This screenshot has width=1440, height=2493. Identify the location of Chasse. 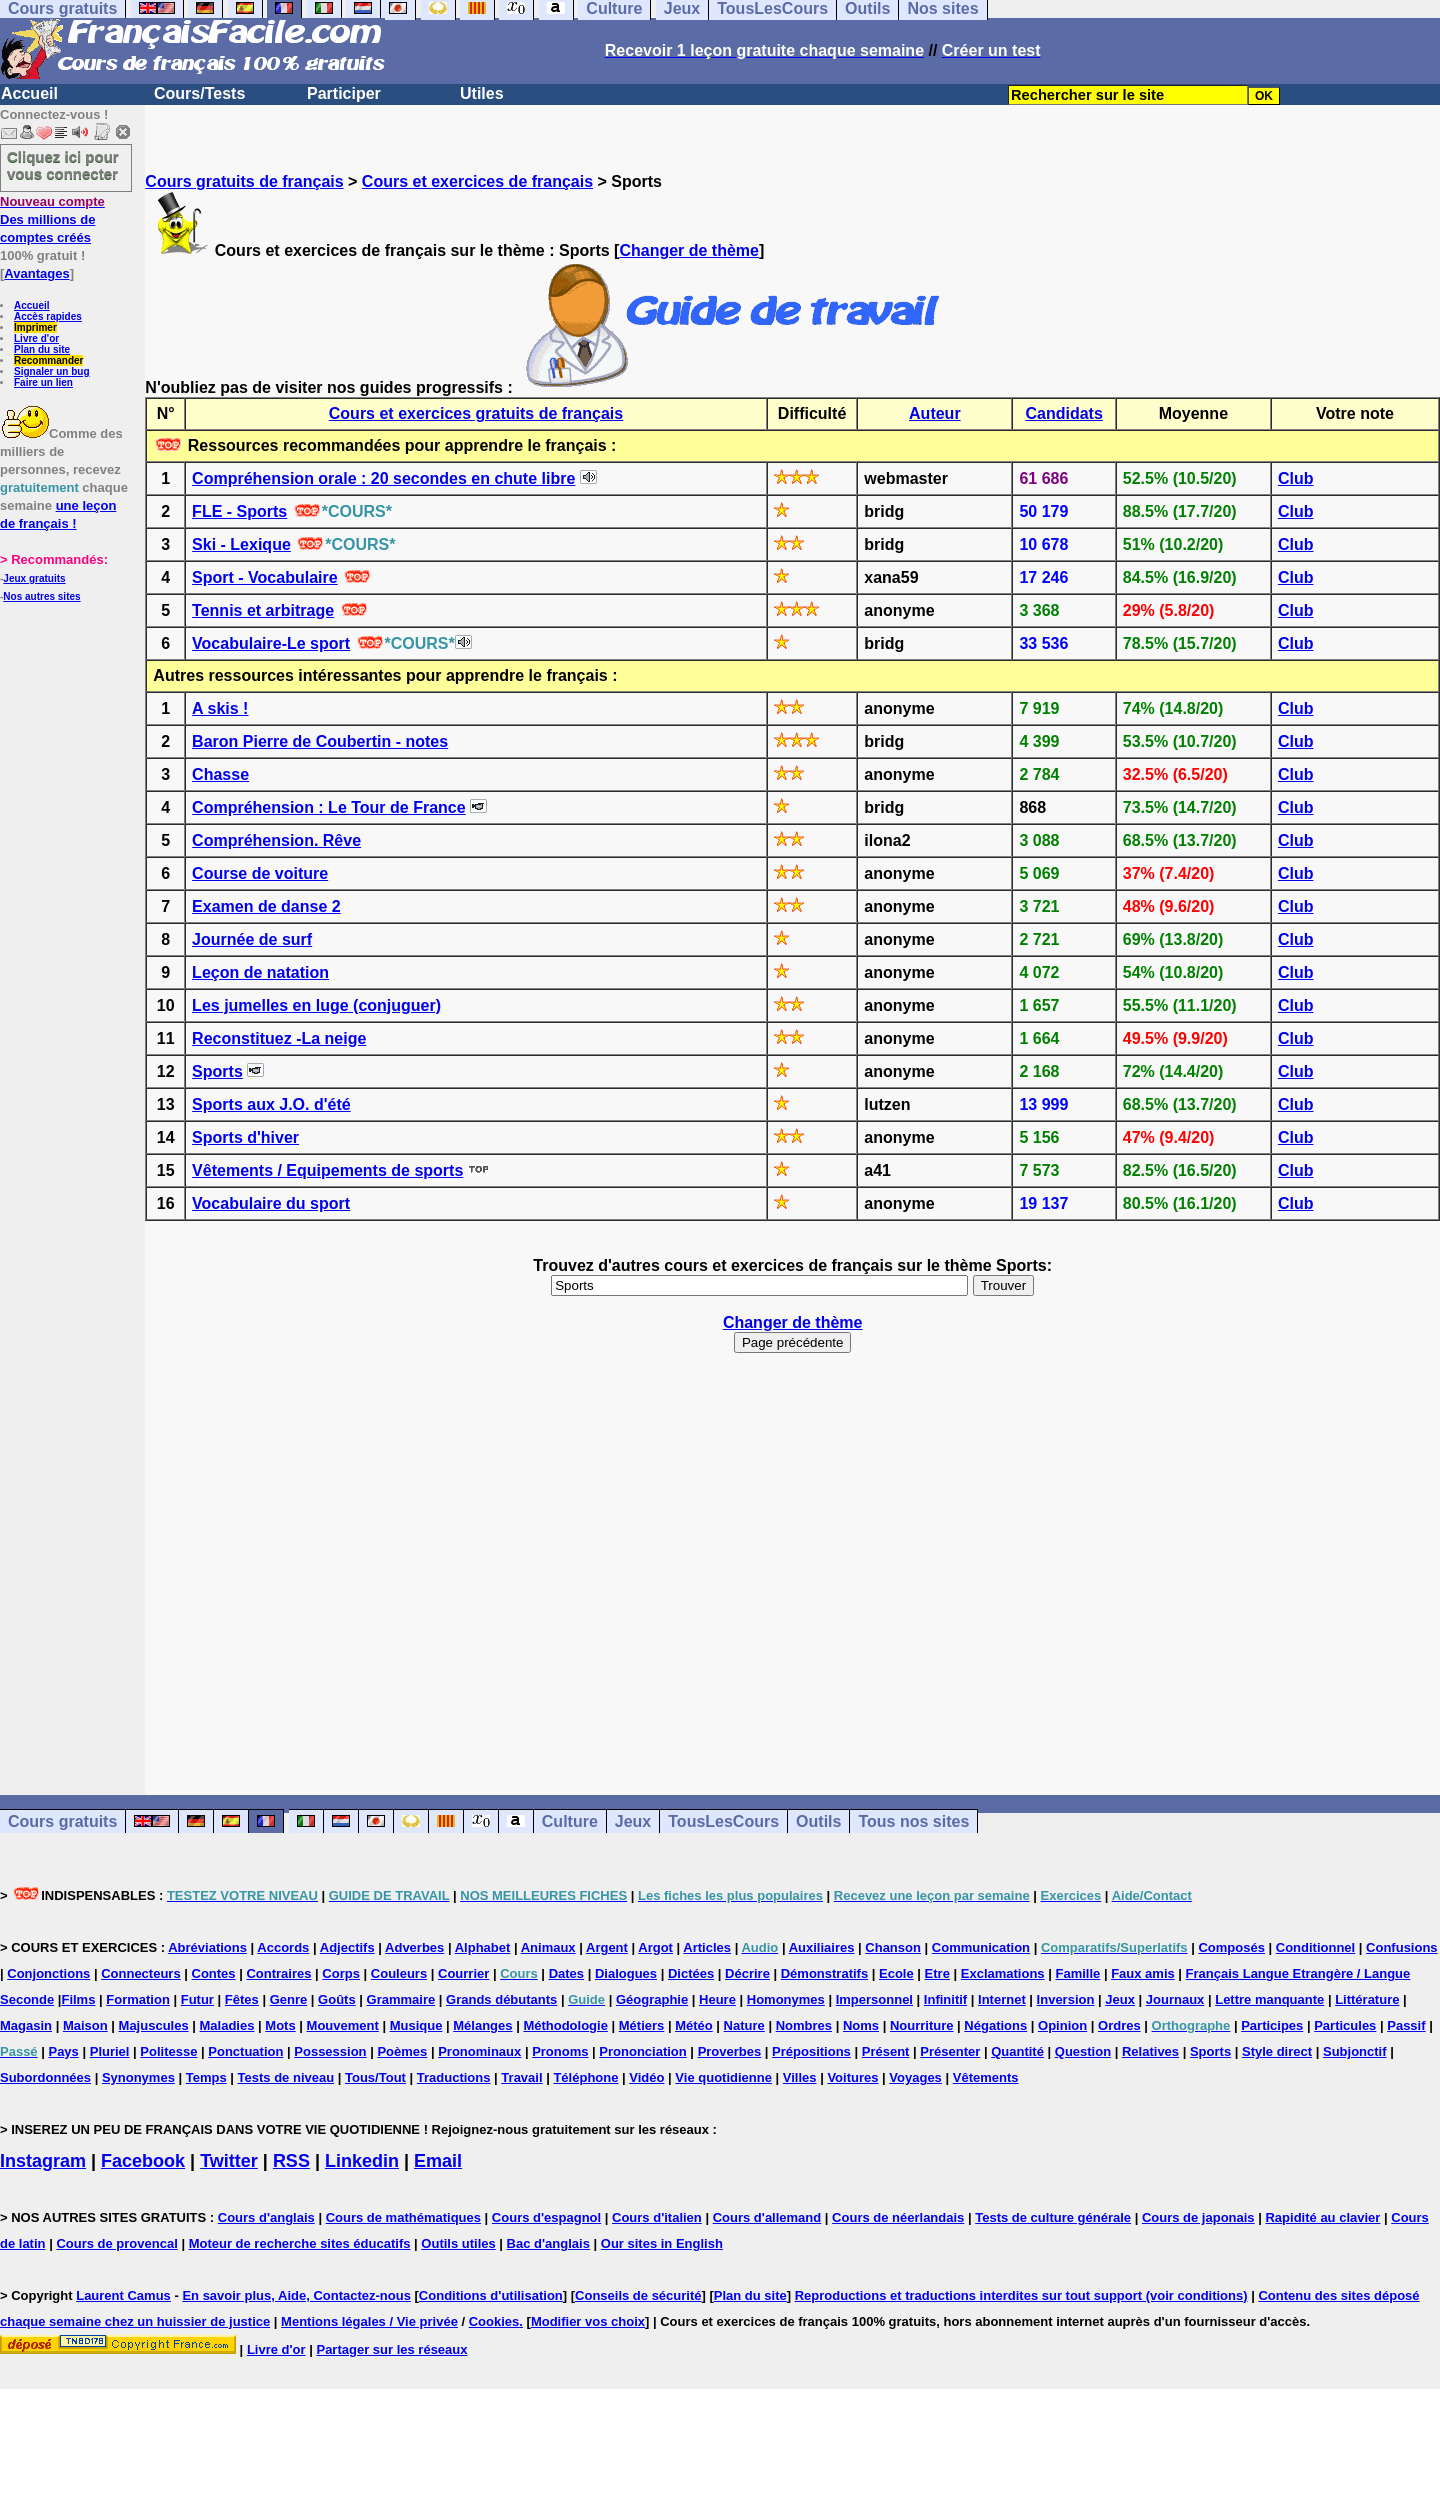
(220, 774).